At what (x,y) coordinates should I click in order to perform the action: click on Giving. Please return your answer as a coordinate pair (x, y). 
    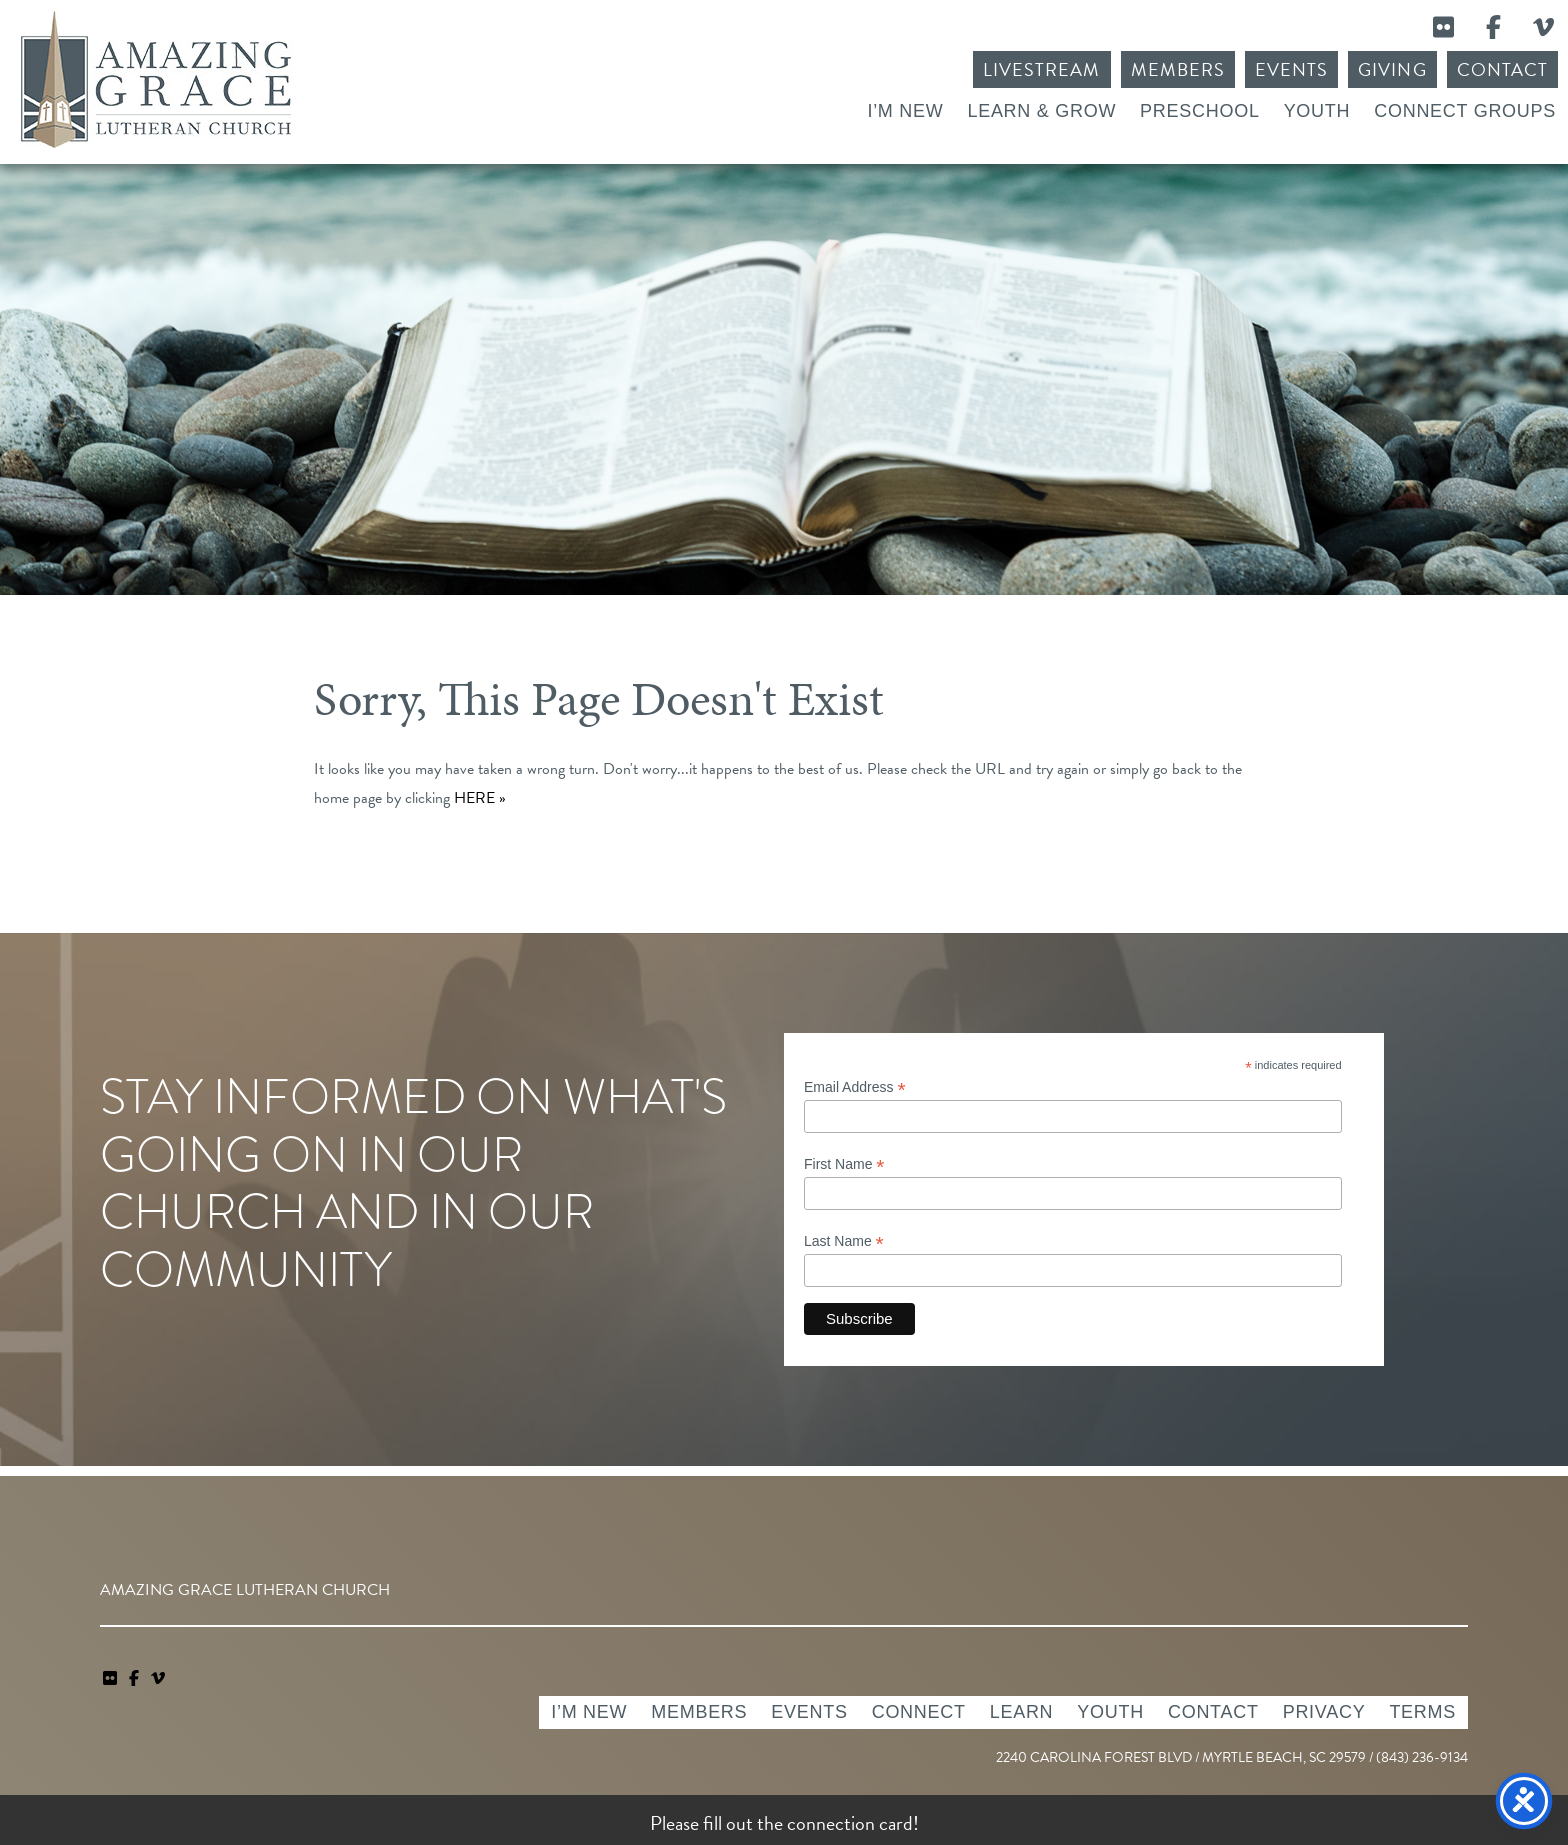
    Looking at the image, I should click on (1392, 69).